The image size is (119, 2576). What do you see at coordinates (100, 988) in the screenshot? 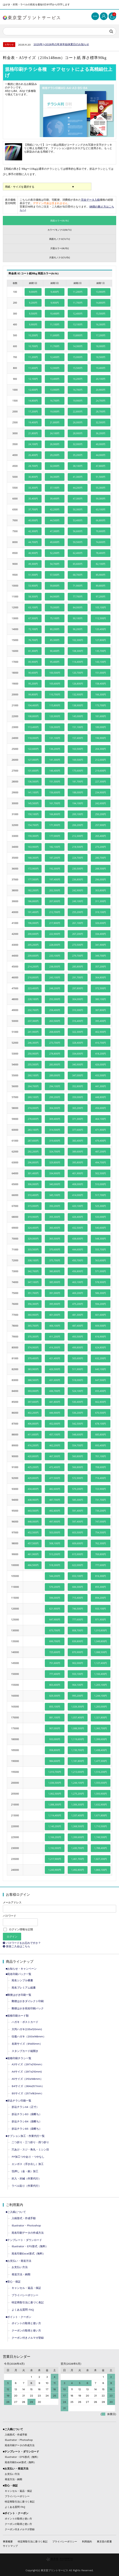
I see `372,500円` at bounding box center [100, 988].